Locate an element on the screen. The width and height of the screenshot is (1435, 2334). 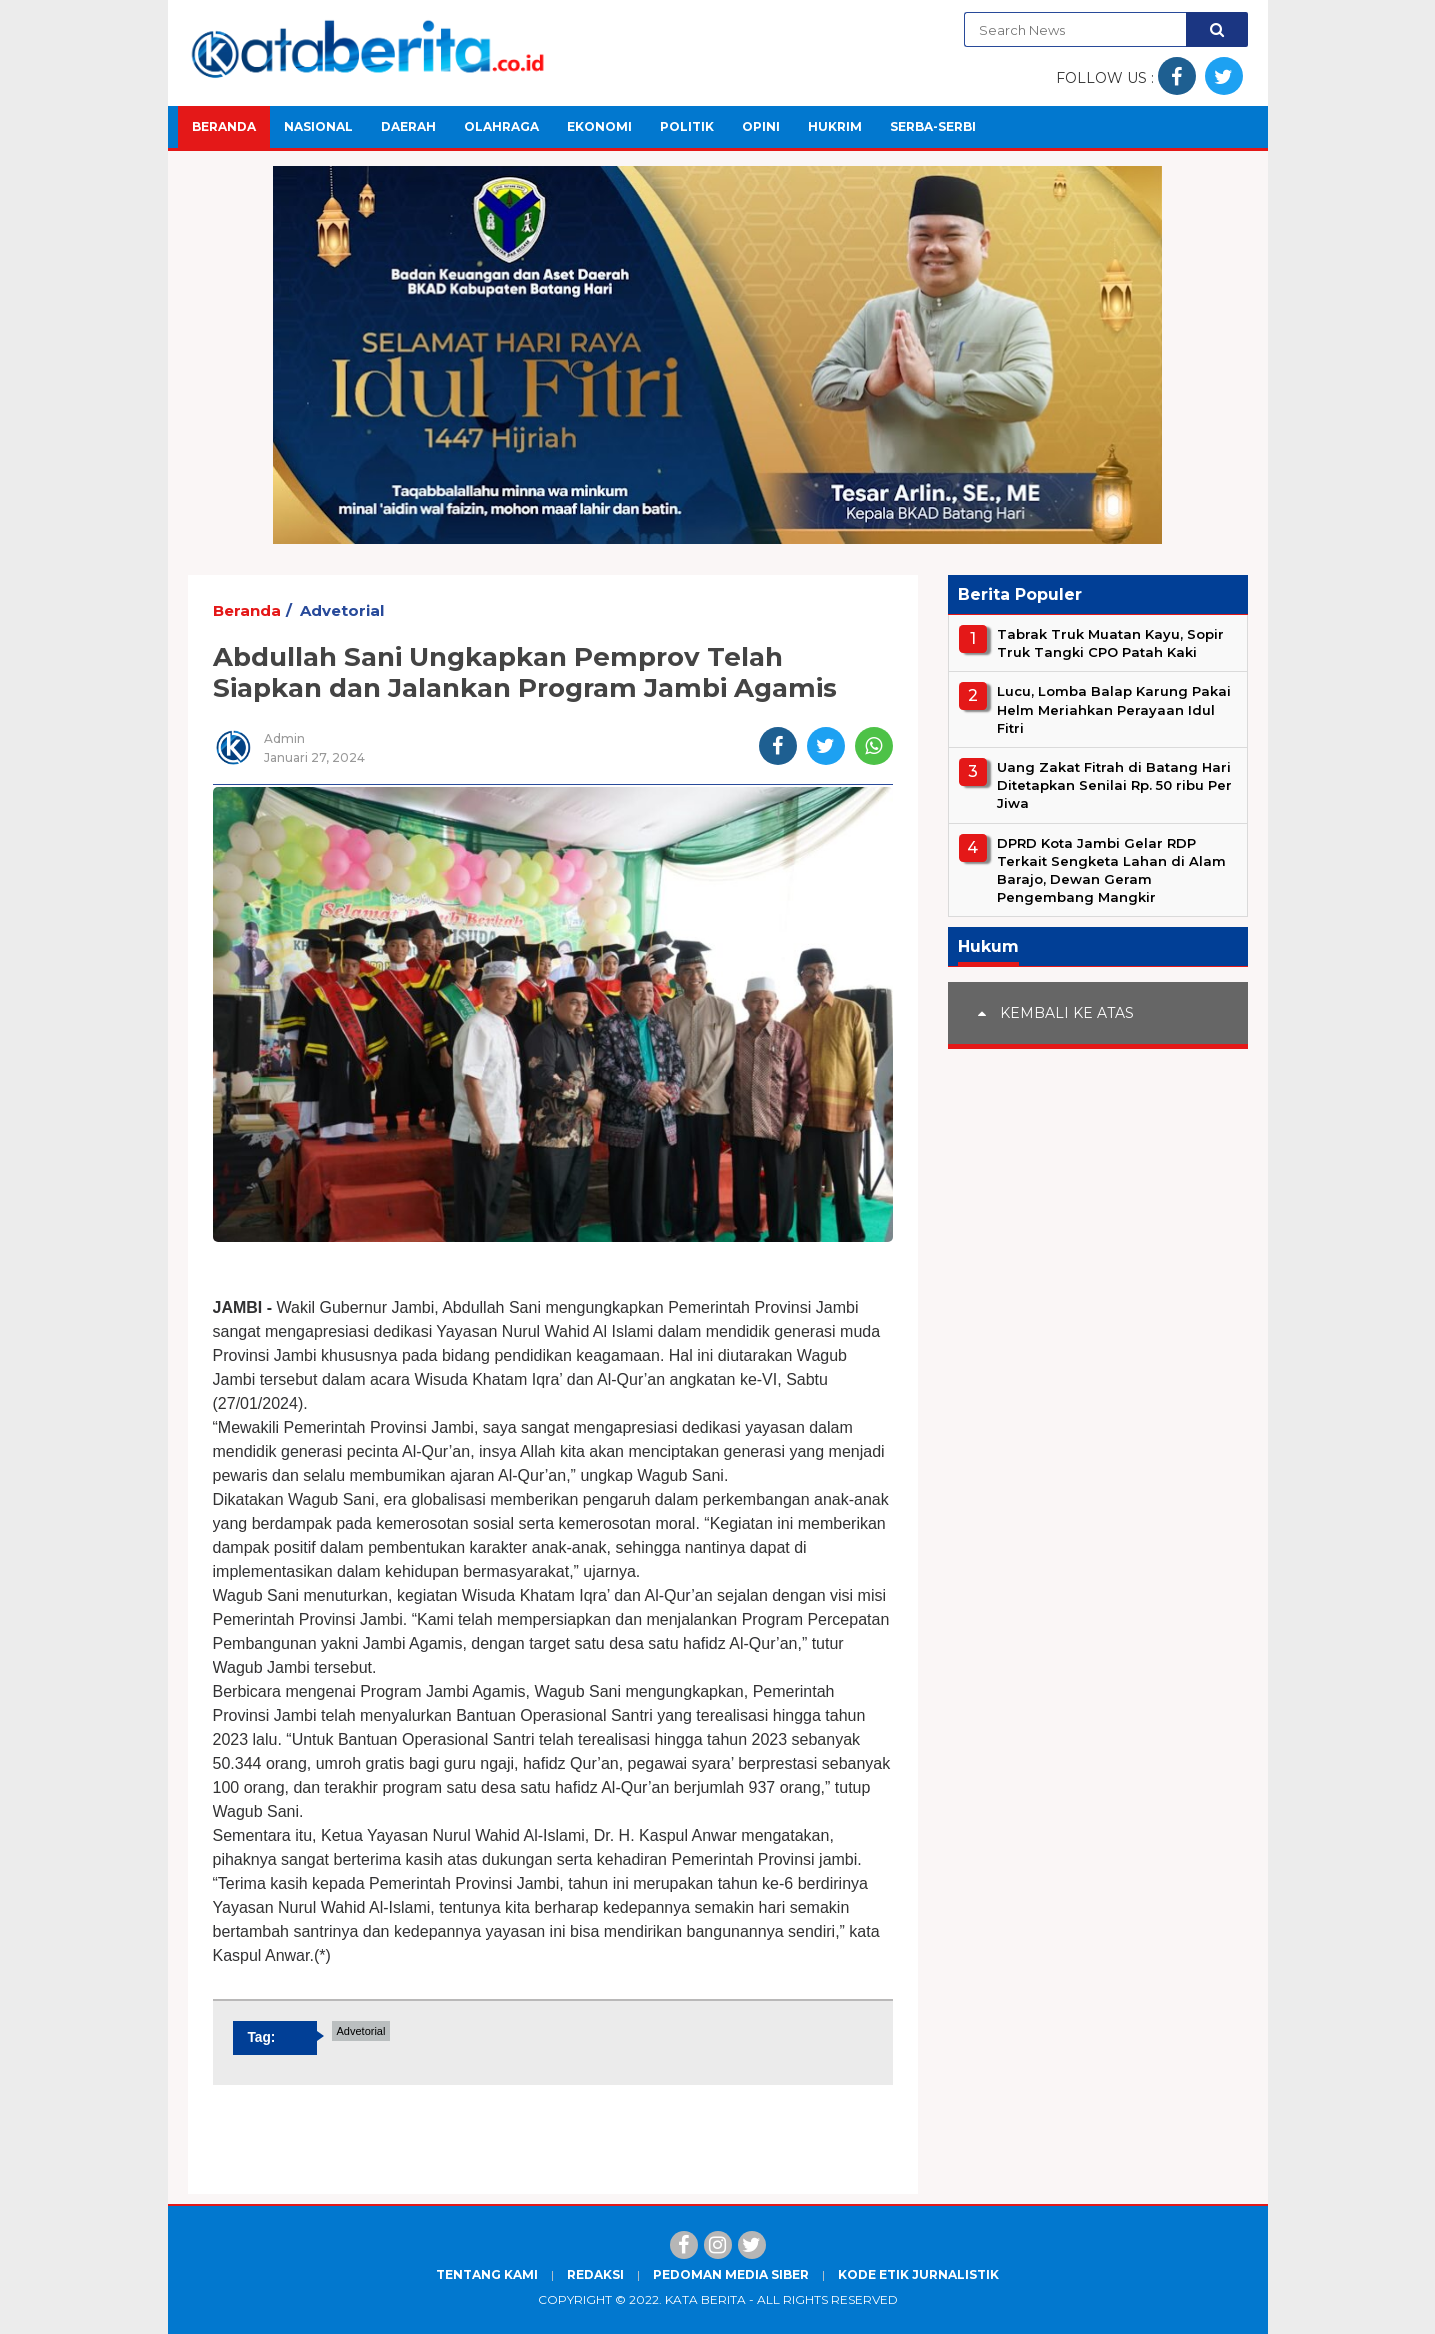
Redaksi is located at coordinates (595, 2274).